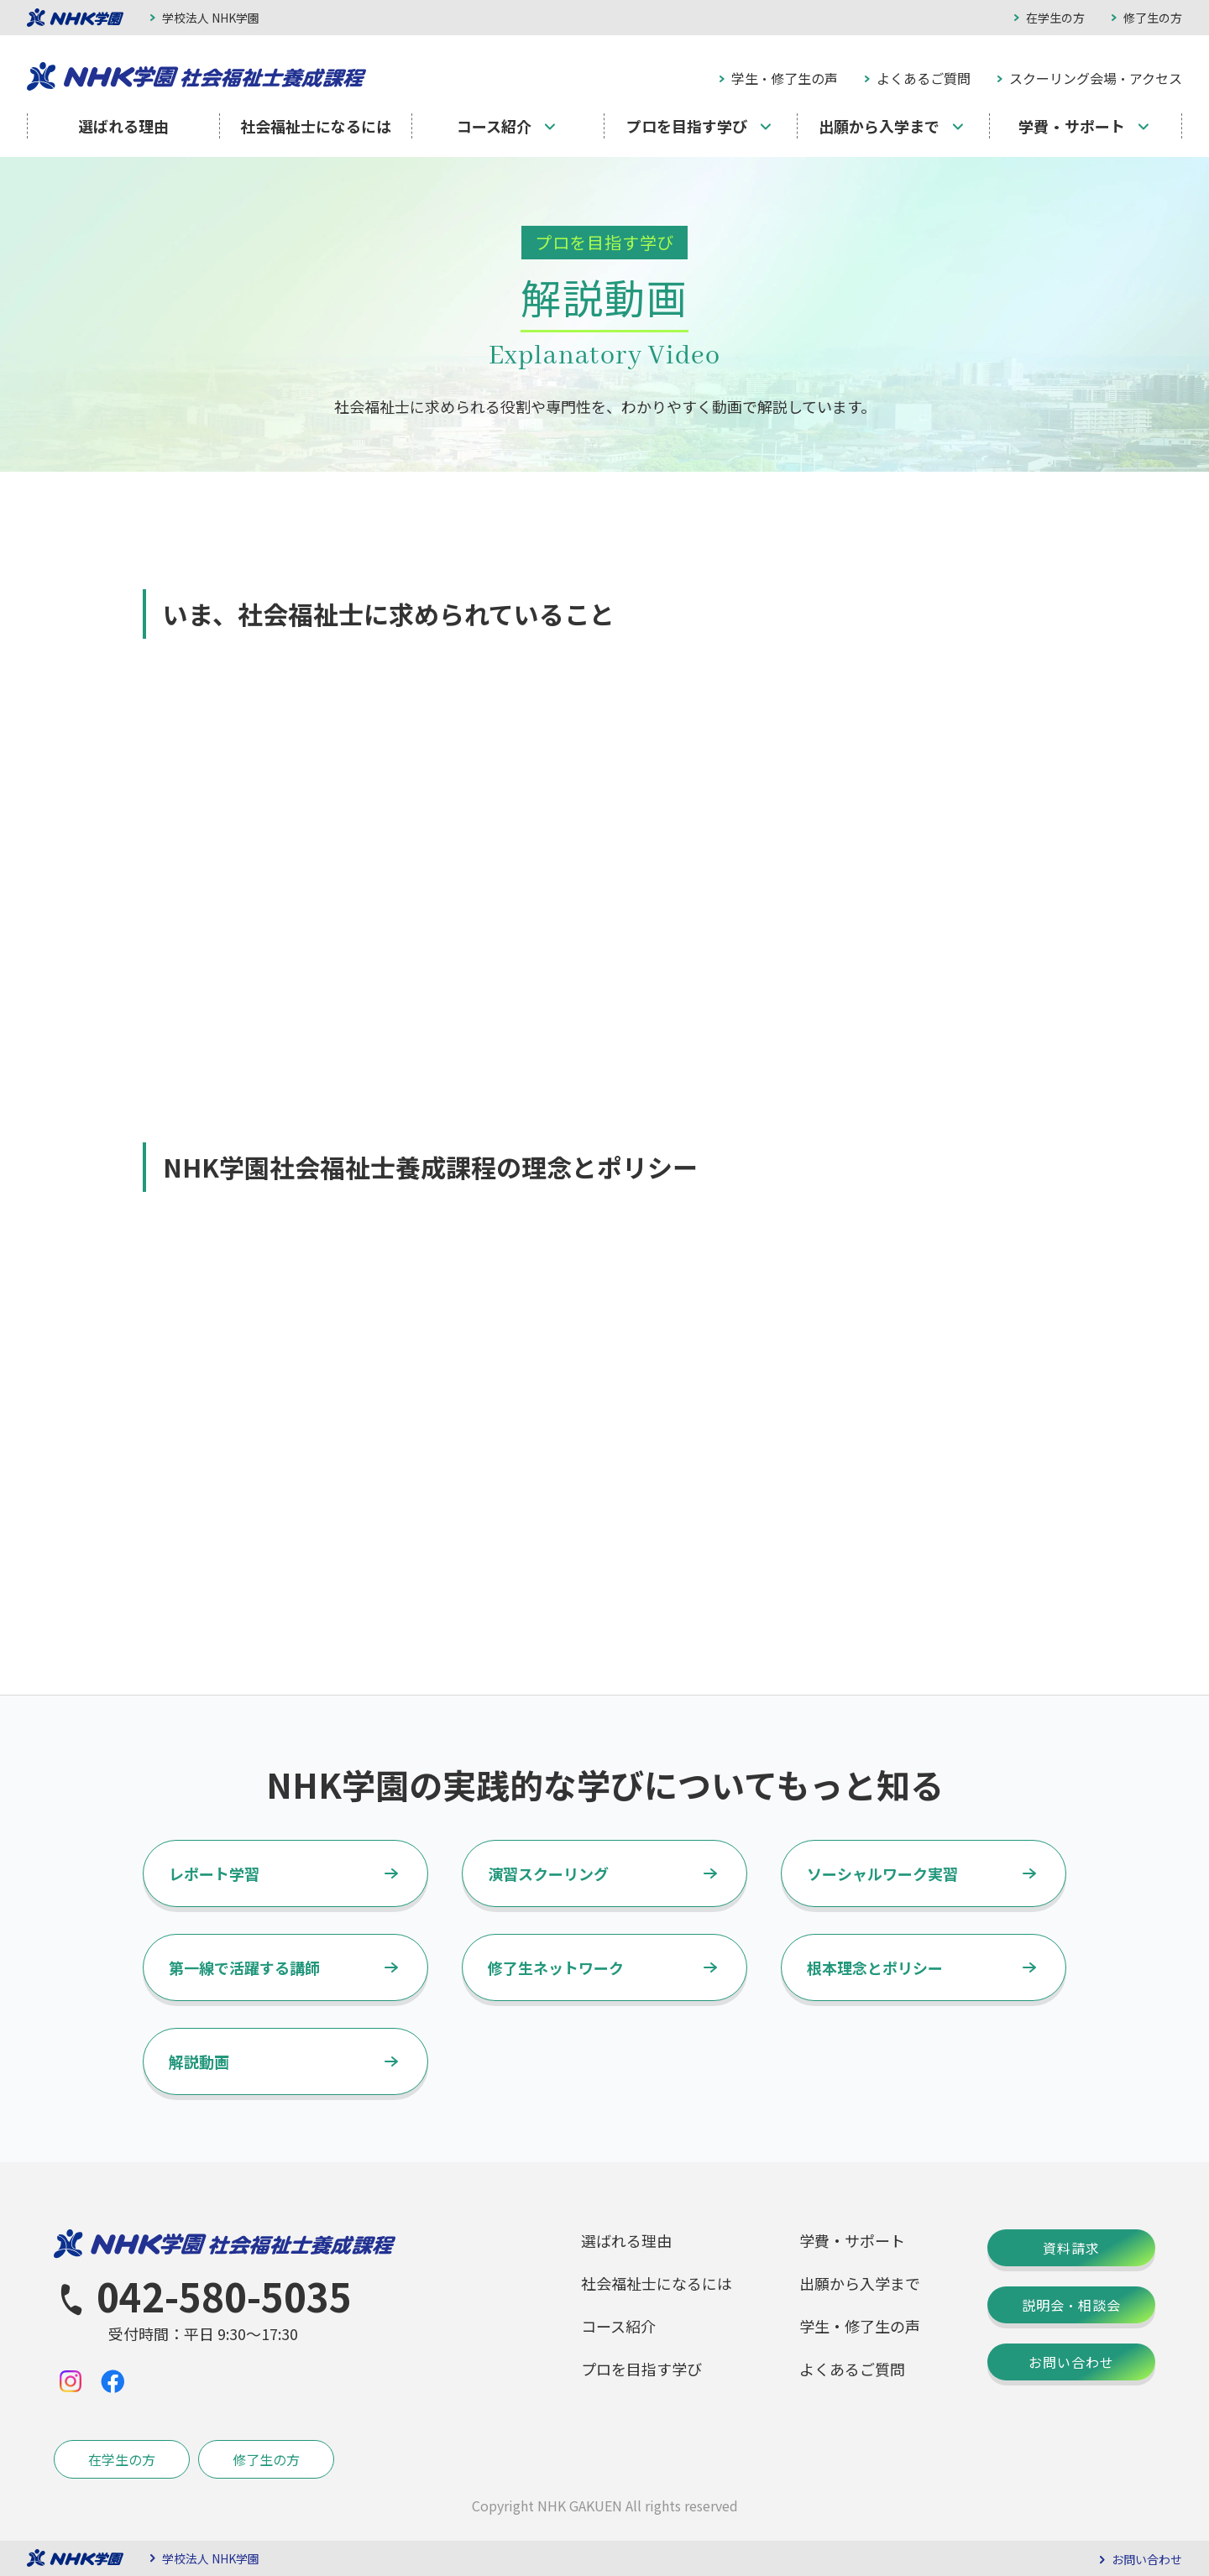 Image resolution: width=1209 pixels, height=2576 pixels. What do you see at coordinates (199, 2061) in the screenshot?
I see `解説動画` at bounding box center [199, 2061].